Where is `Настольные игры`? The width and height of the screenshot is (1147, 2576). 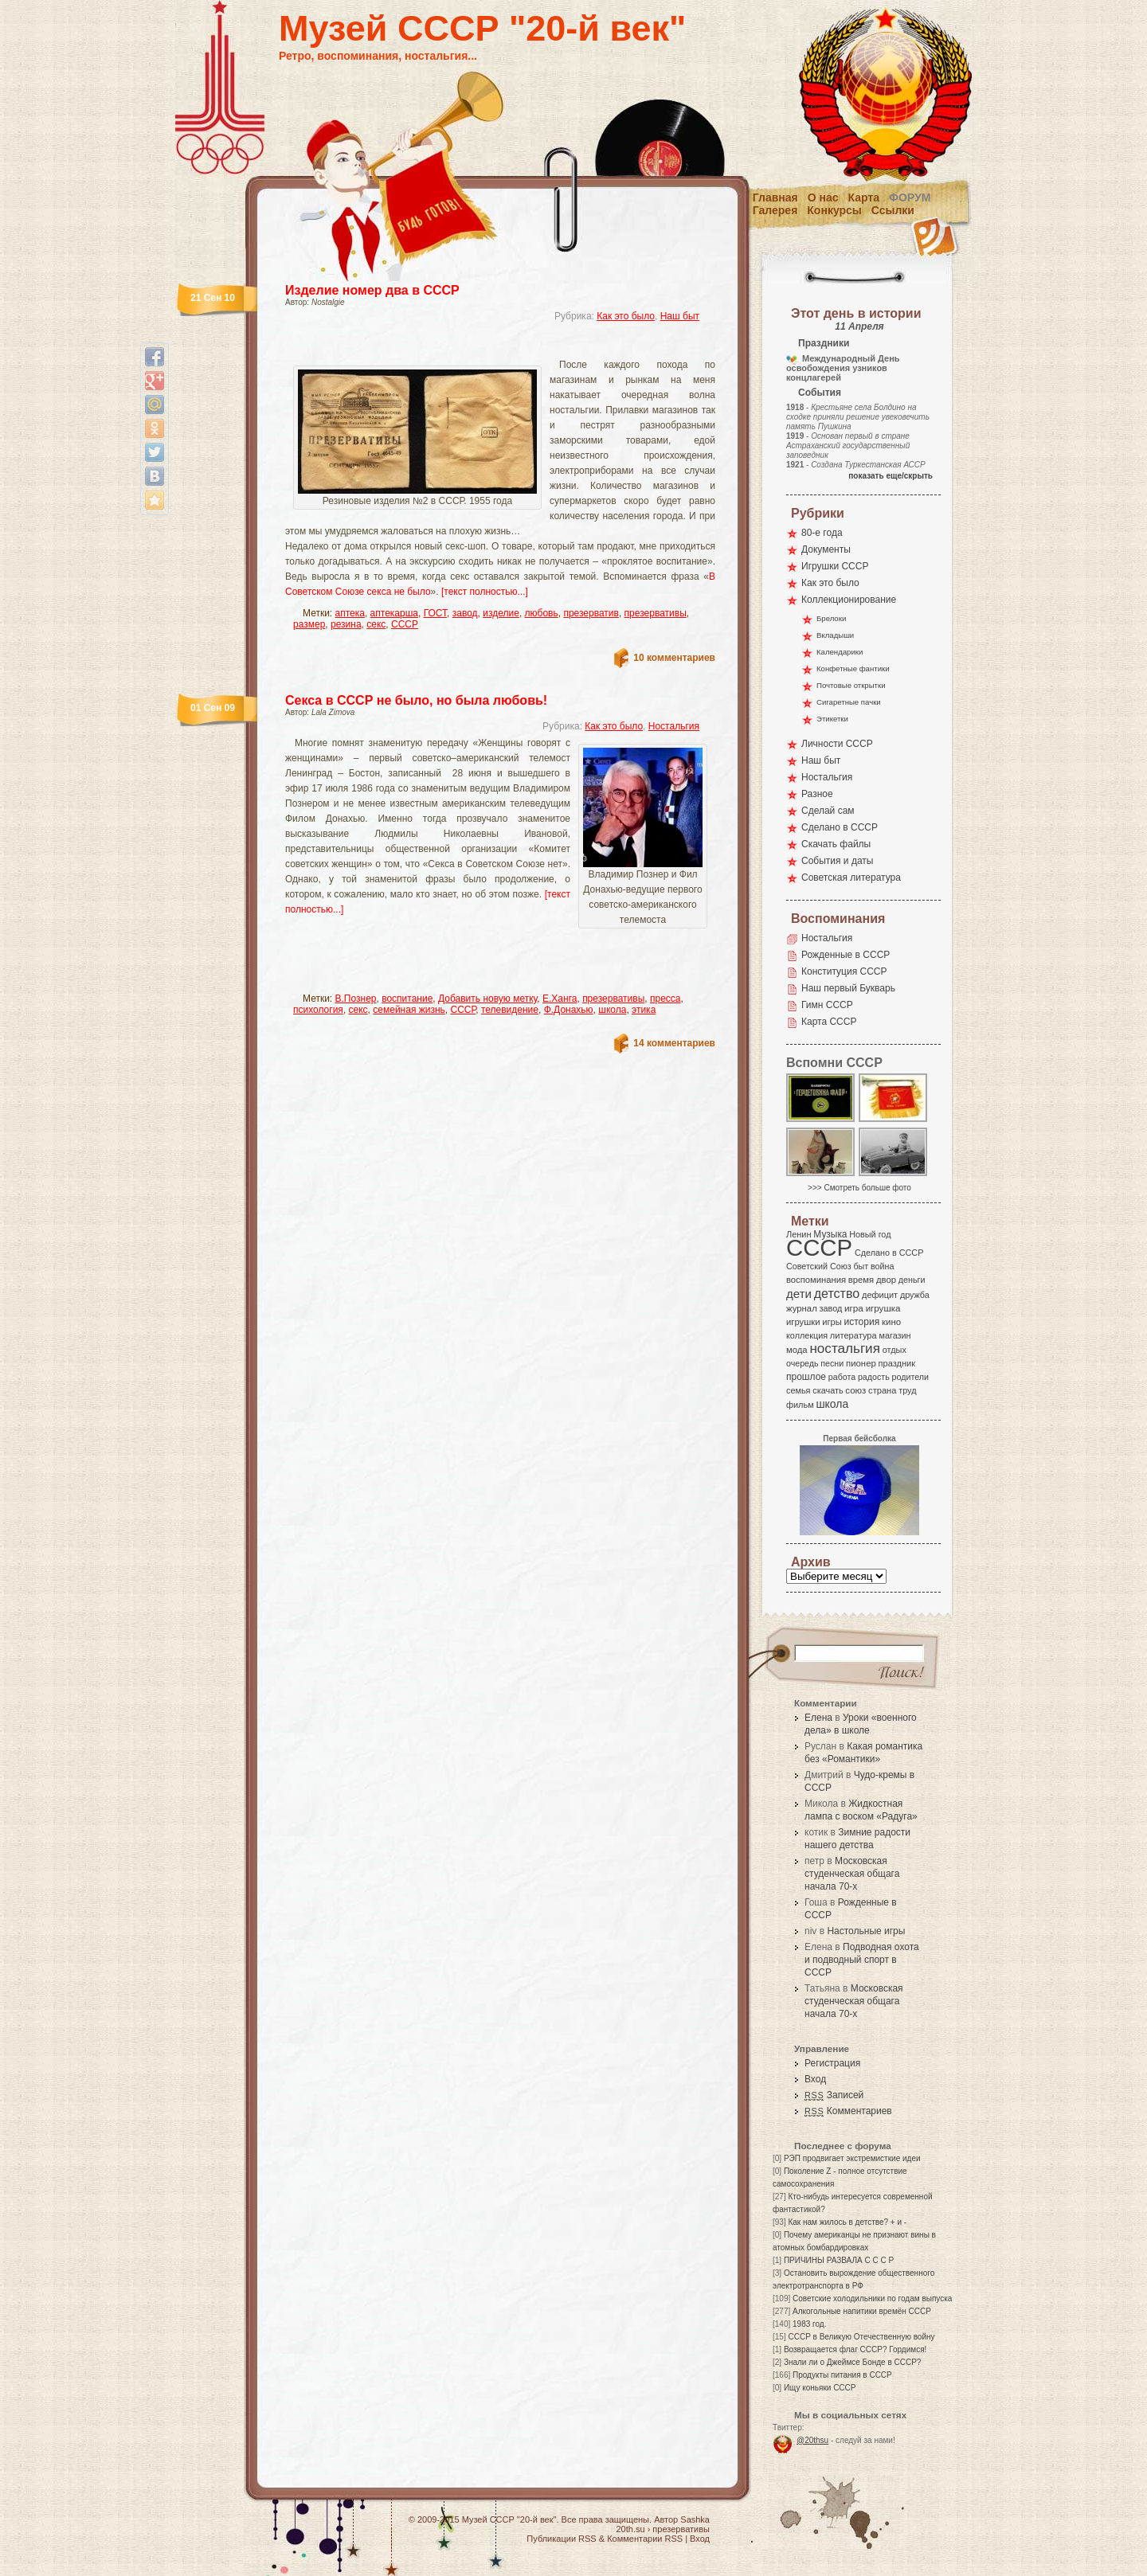
Настольные игры is located at coordinates (866, 1931).